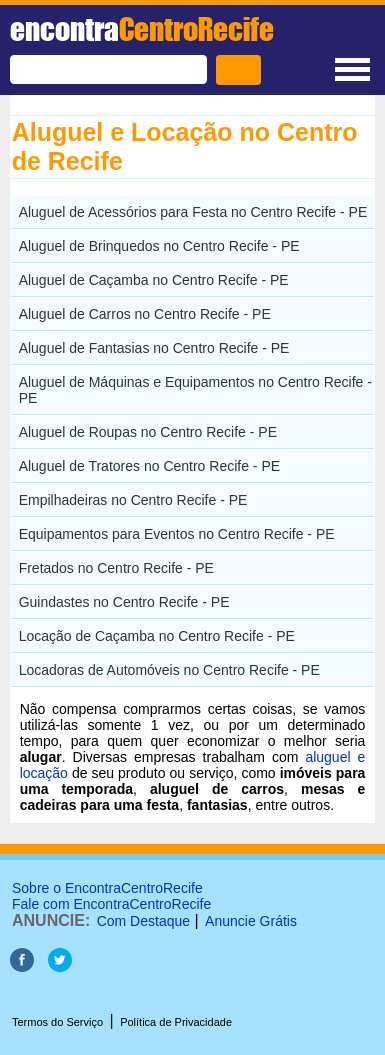 Image resolution: width=385 pixels, height=1055 pixels. I want to click on Aluguel de Carros no Centro Recife - PE, so click(145, 314).